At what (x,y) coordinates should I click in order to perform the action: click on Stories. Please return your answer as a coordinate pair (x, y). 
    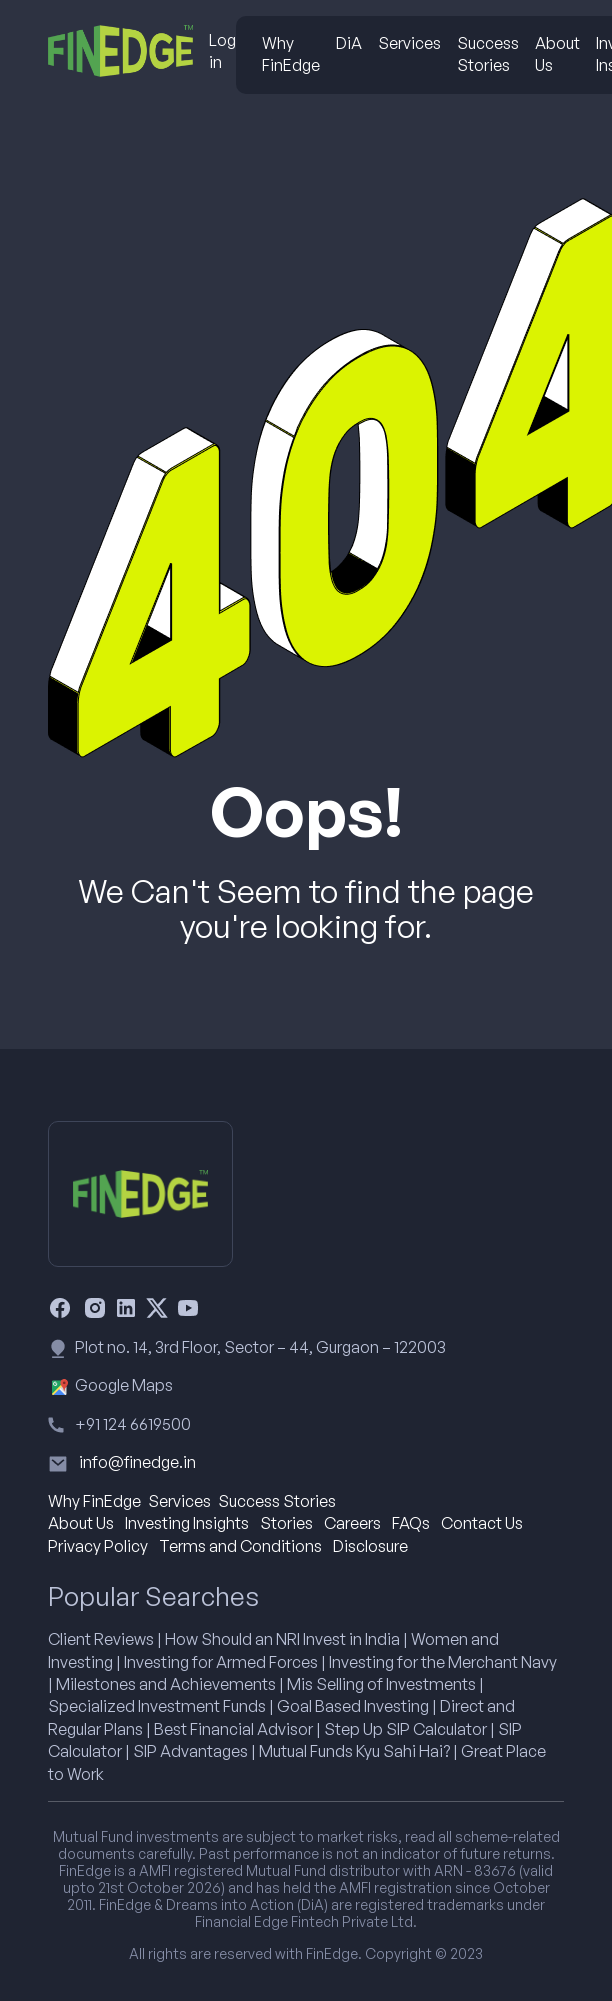
    Looking at the image, I should click on (286, 1523).